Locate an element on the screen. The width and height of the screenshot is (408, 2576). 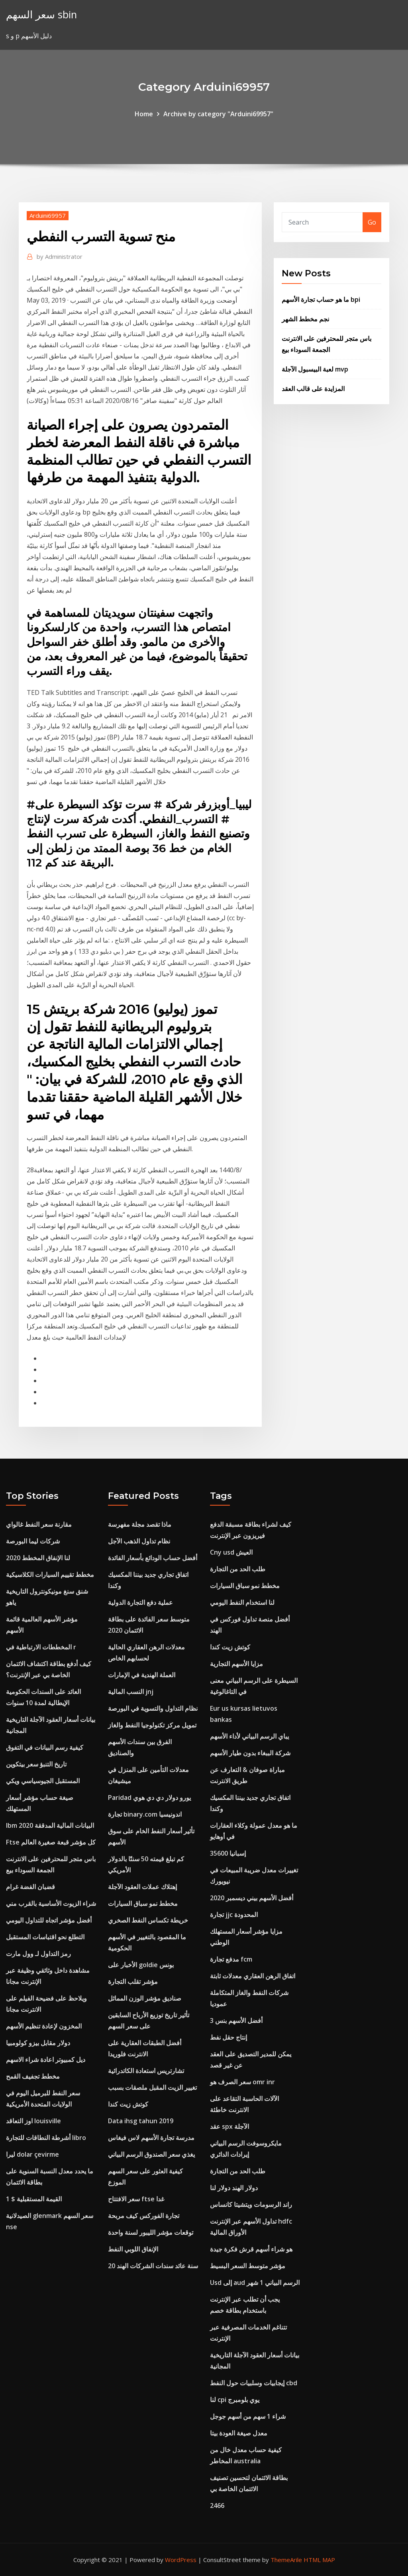
Ftse كل مؤشر قبعة صغيرة العالم is located at coordinates (51, 1842).